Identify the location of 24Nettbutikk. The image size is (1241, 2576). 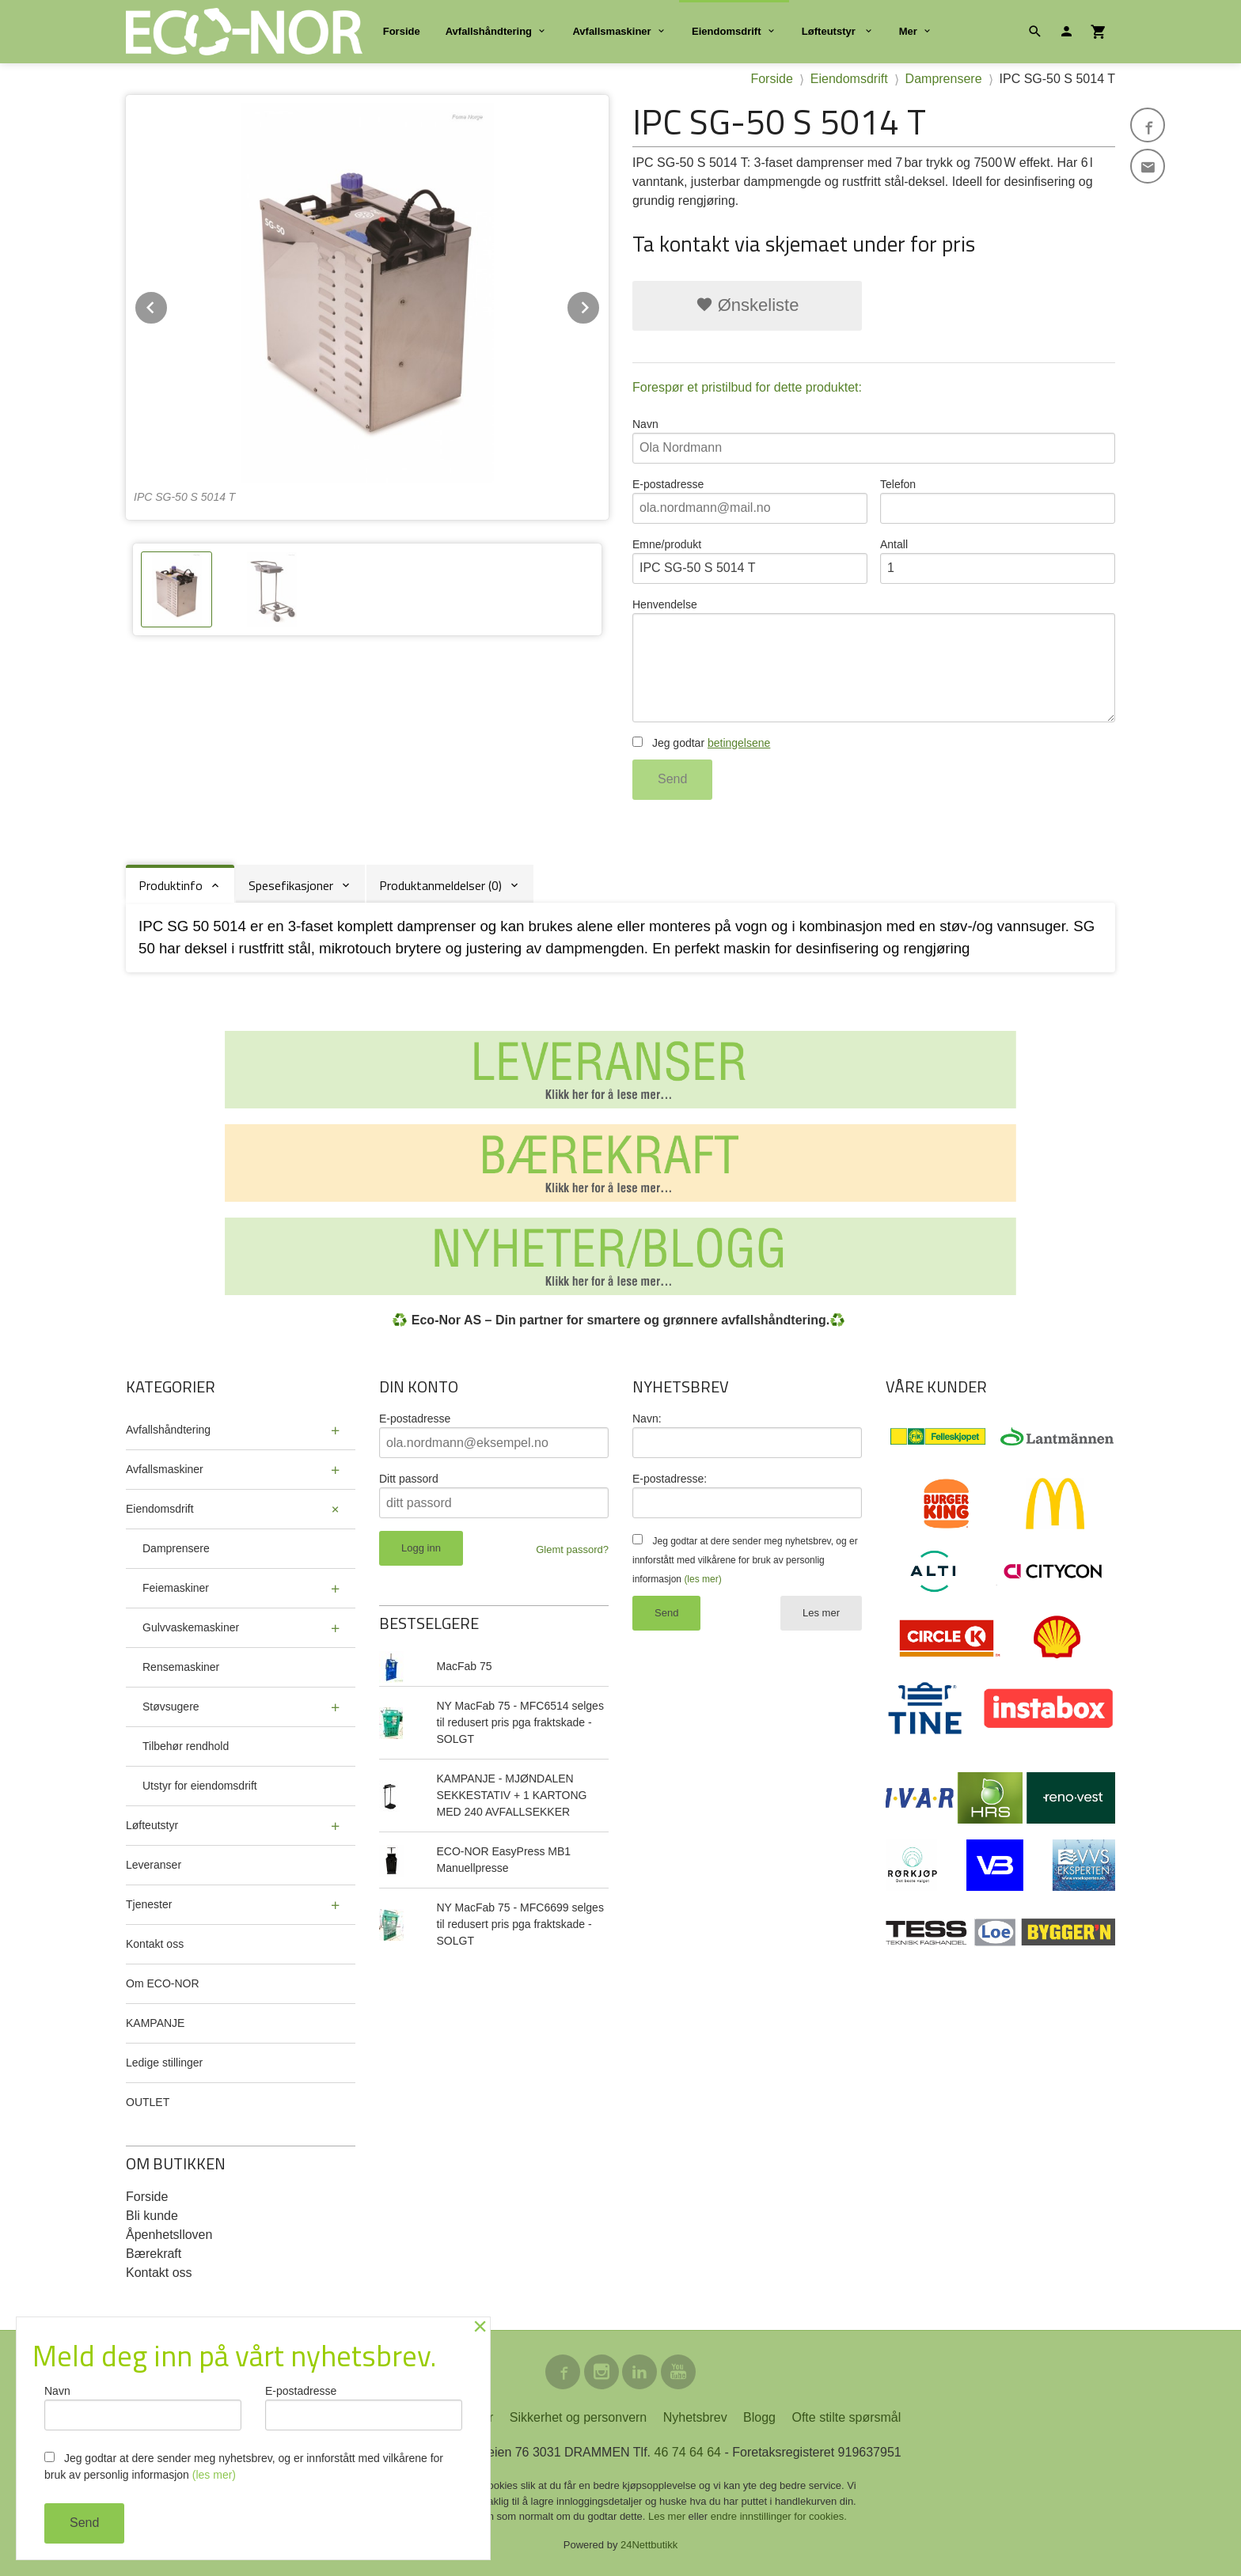
(648, 2545).